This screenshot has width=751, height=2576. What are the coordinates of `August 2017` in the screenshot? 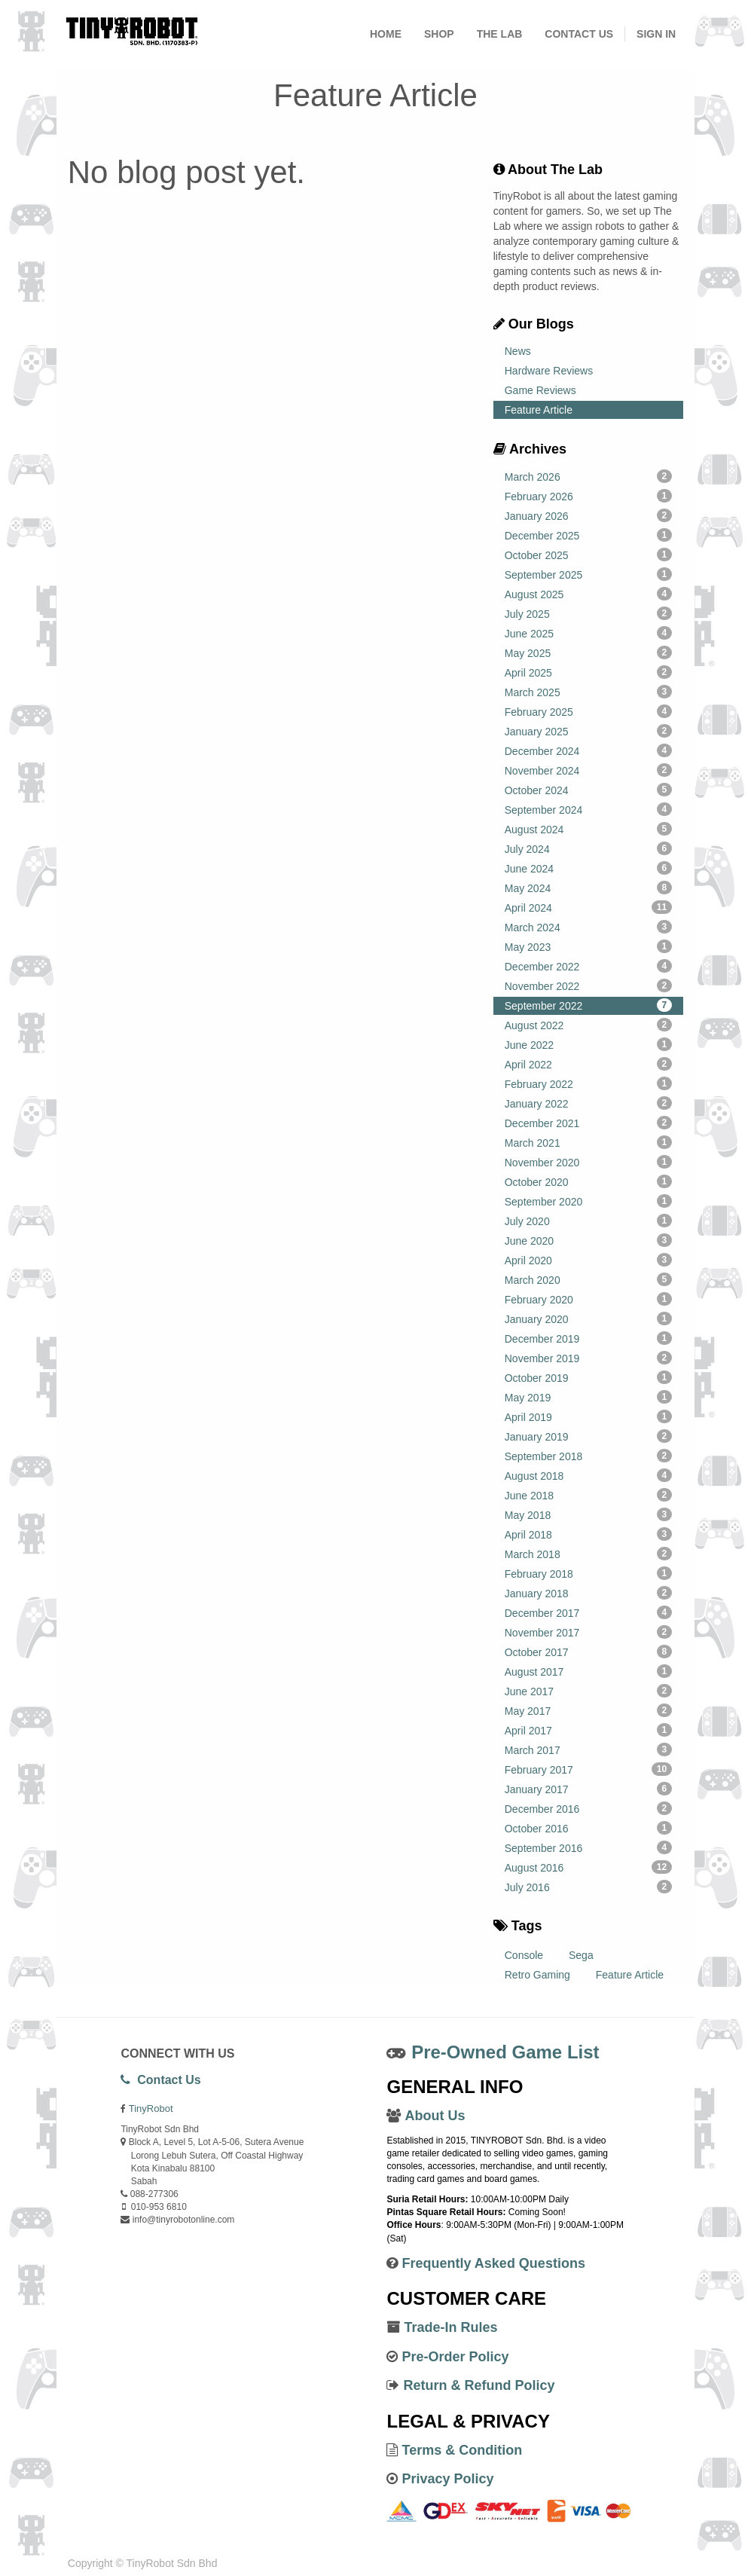 It's located at (588, 1671).